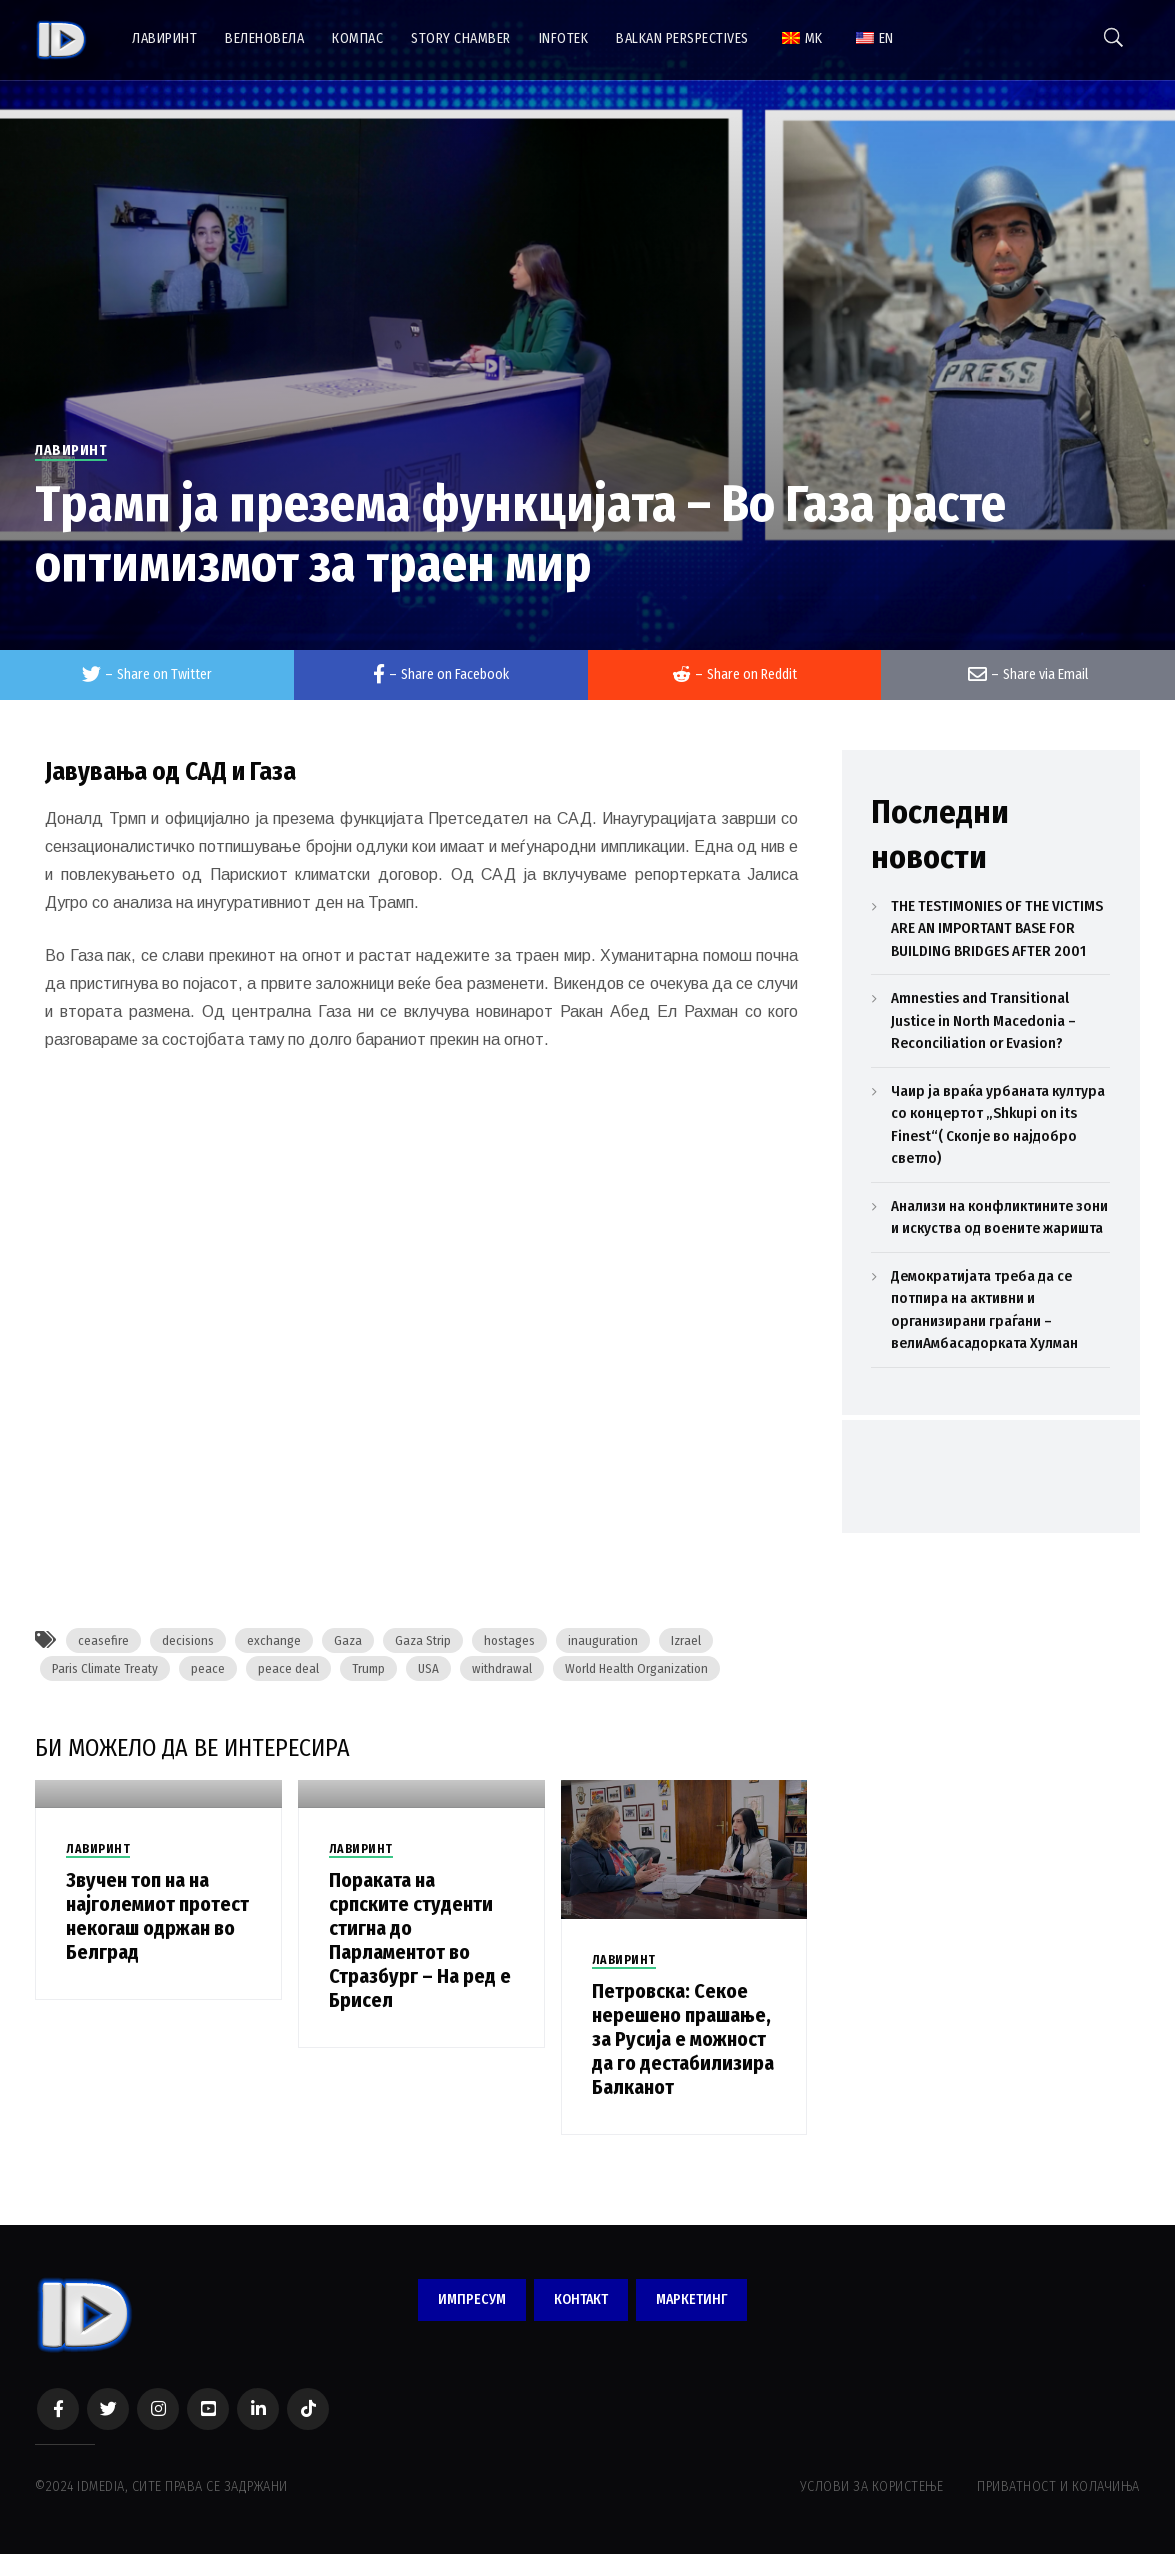  Describe the element at coordinates (428, 1668) in the screenshot. I see `USA` at that location.